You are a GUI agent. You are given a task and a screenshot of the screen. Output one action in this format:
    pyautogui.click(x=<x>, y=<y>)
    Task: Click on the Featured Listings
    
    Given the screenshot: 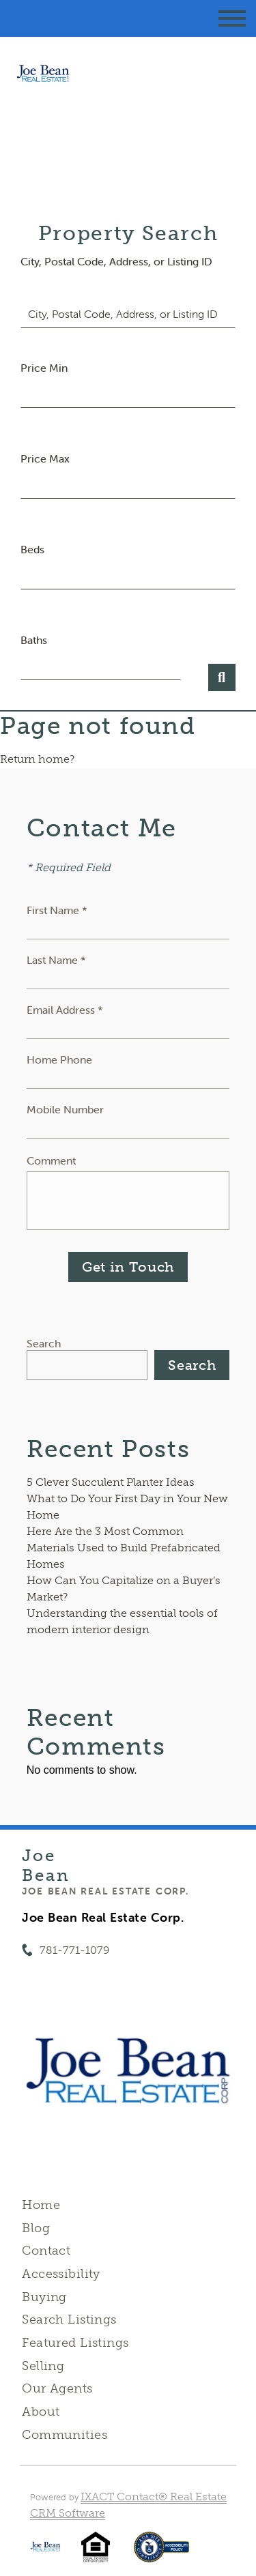 What is the action you would take?
    pyautogui.click(x=75, y=2342)
    